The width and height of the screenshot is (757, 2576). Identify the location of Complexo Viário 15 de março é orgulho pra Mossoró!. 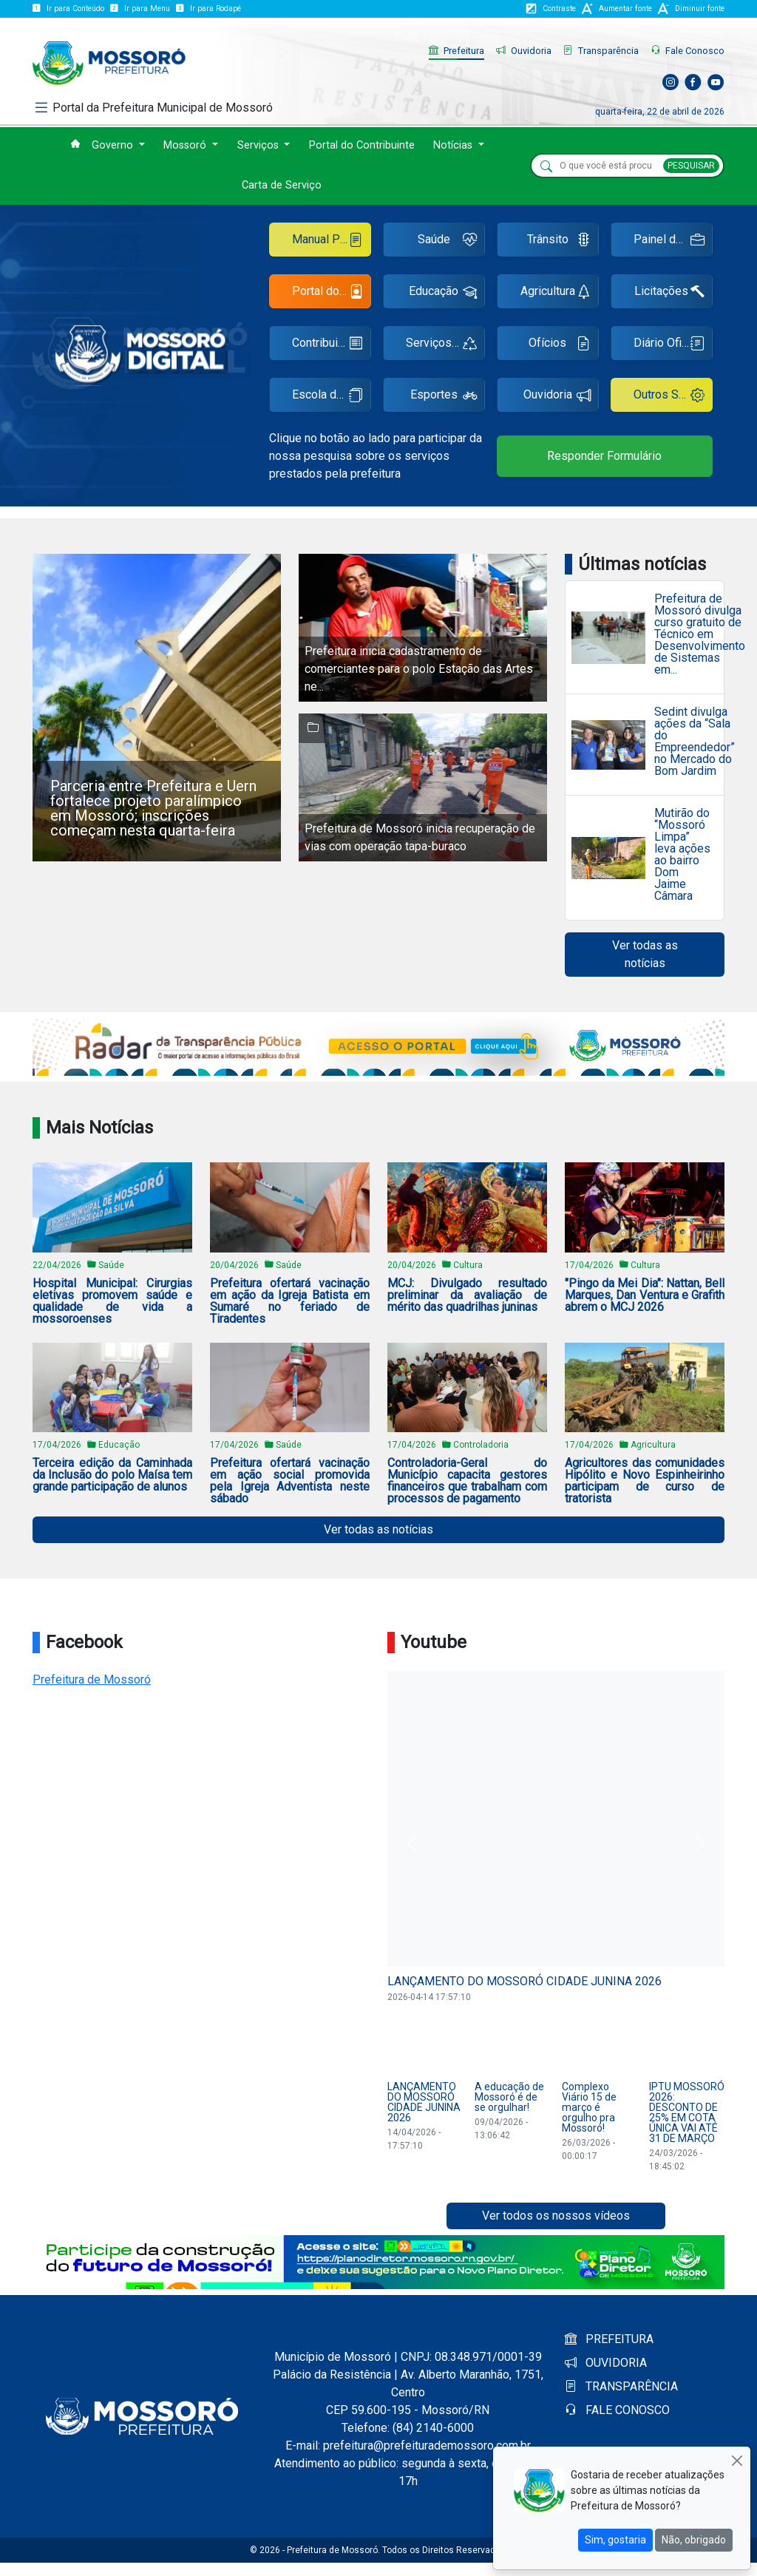
(589, 2107).